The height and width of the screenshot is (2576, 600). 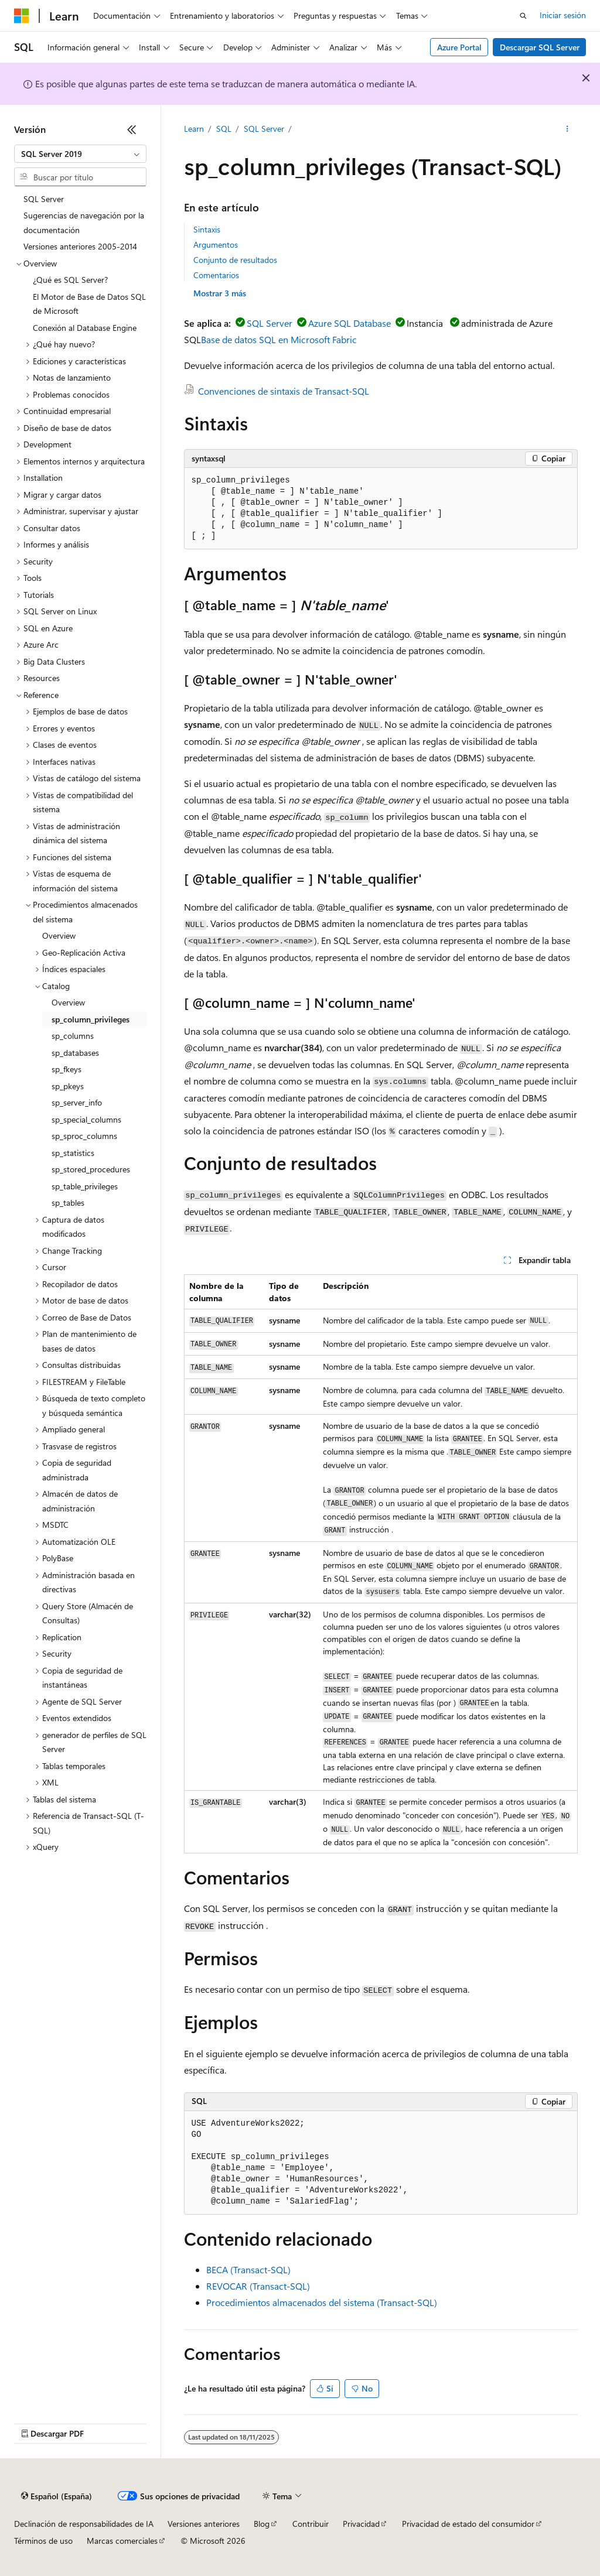 What do you see at coordinates (86, 1119) in the screenshot?
I see `sp_special_columns [treeitem]` at bounding box center [86, 1119].